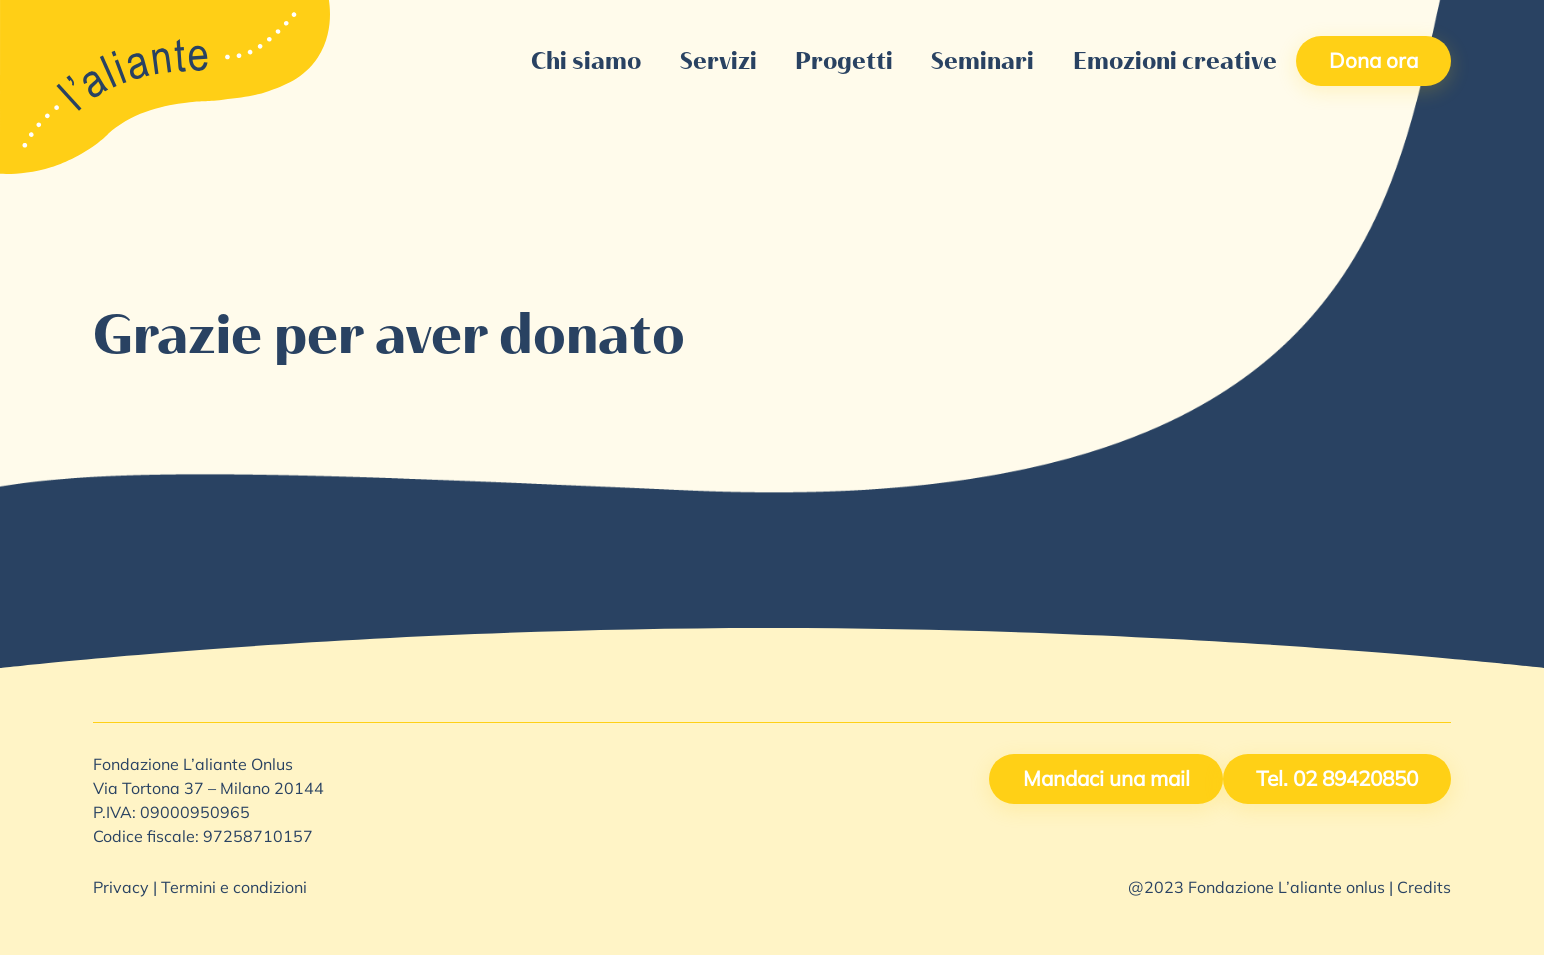  What do you see at coordinates (1104, 20) in the screenshot?
I see `Lavora con noi` at bounding box center [1104, 20].